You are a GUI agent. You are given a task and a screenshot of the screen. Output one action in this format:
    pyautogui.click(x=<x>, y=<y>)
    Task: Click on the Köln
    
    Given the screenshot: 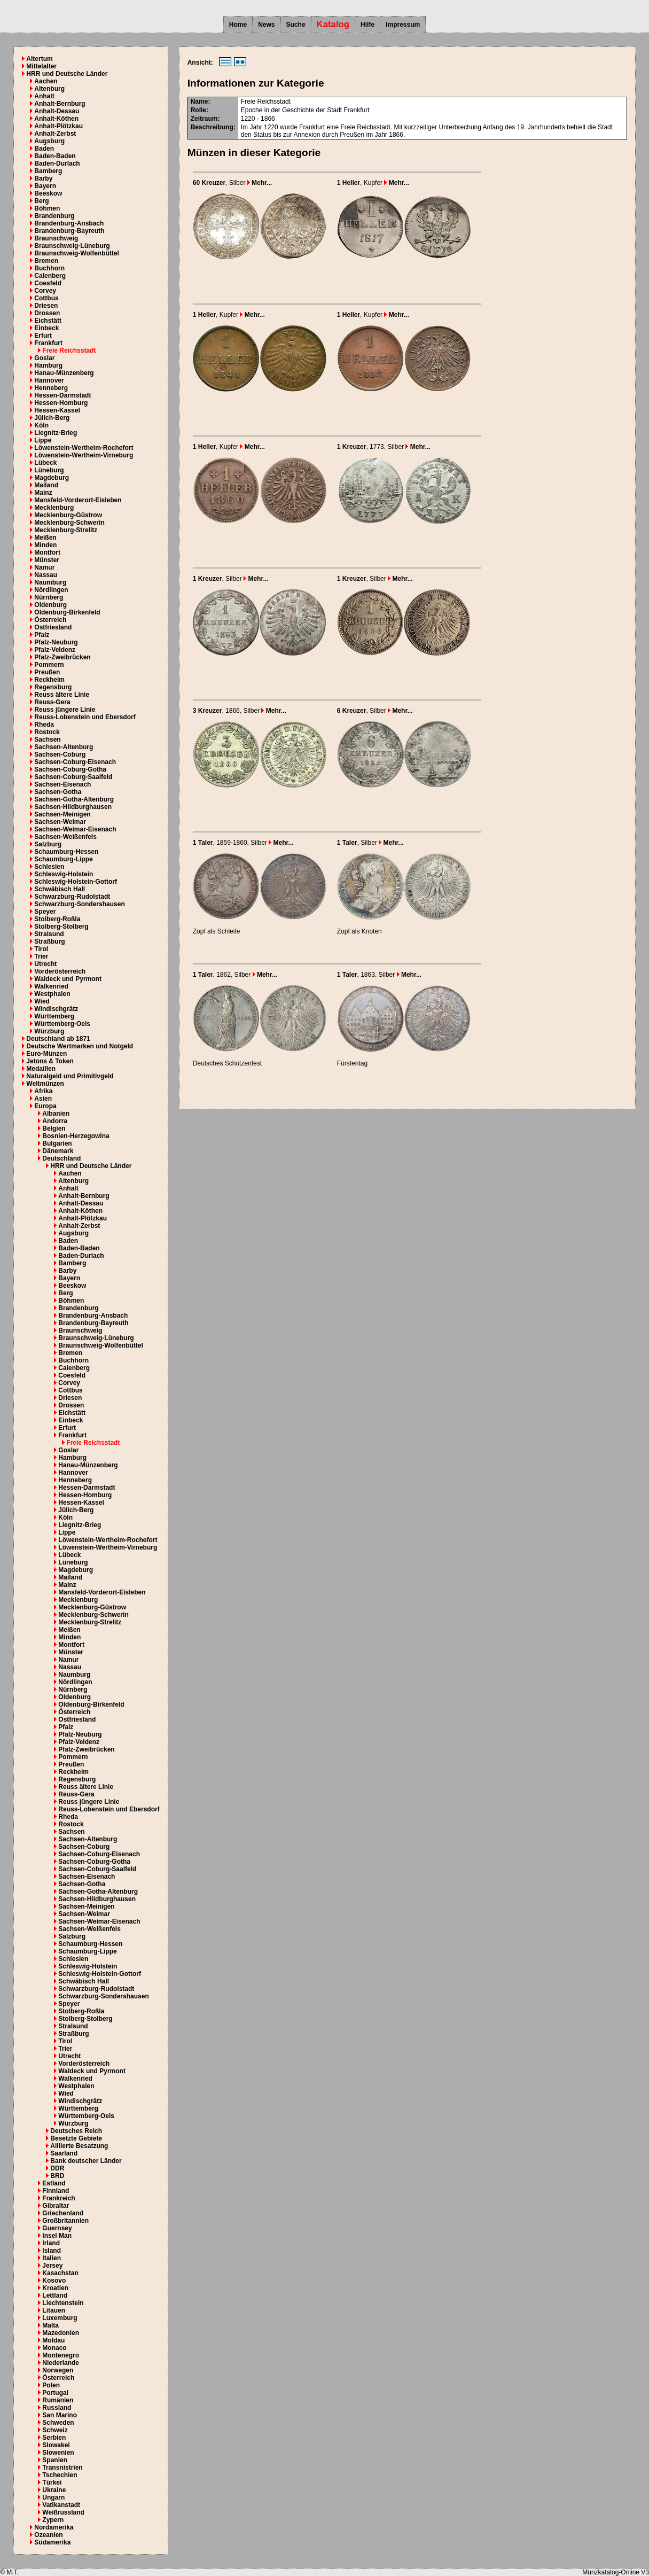 What is the action you would take?
    pyautogui.click(x=41, y=425)
    